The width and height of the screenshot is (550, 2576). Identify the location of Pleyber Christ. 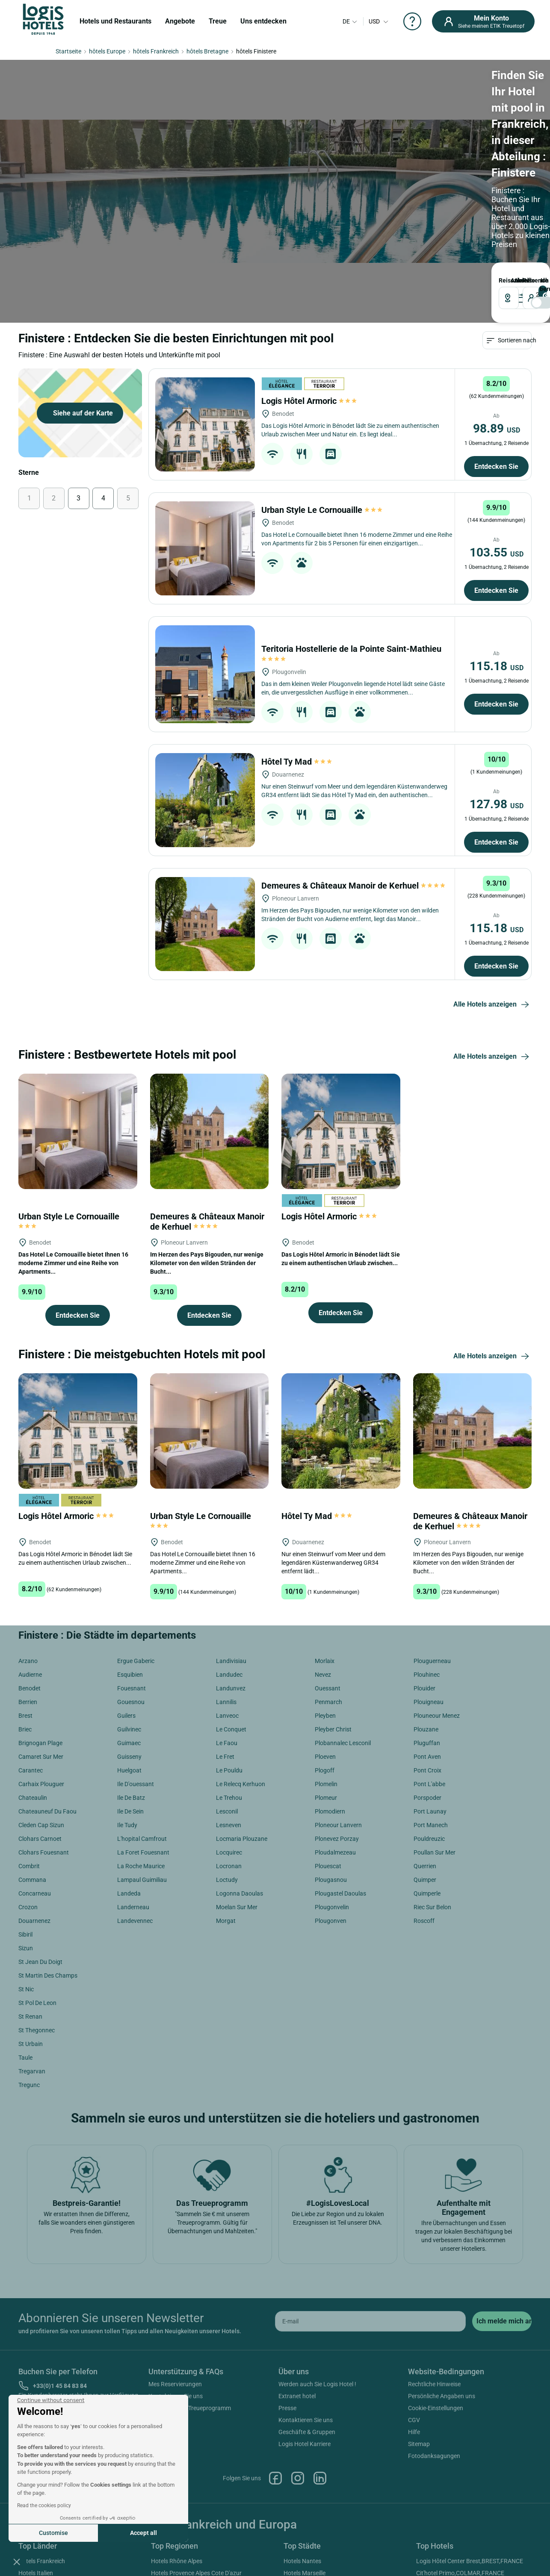
(333, 1609).